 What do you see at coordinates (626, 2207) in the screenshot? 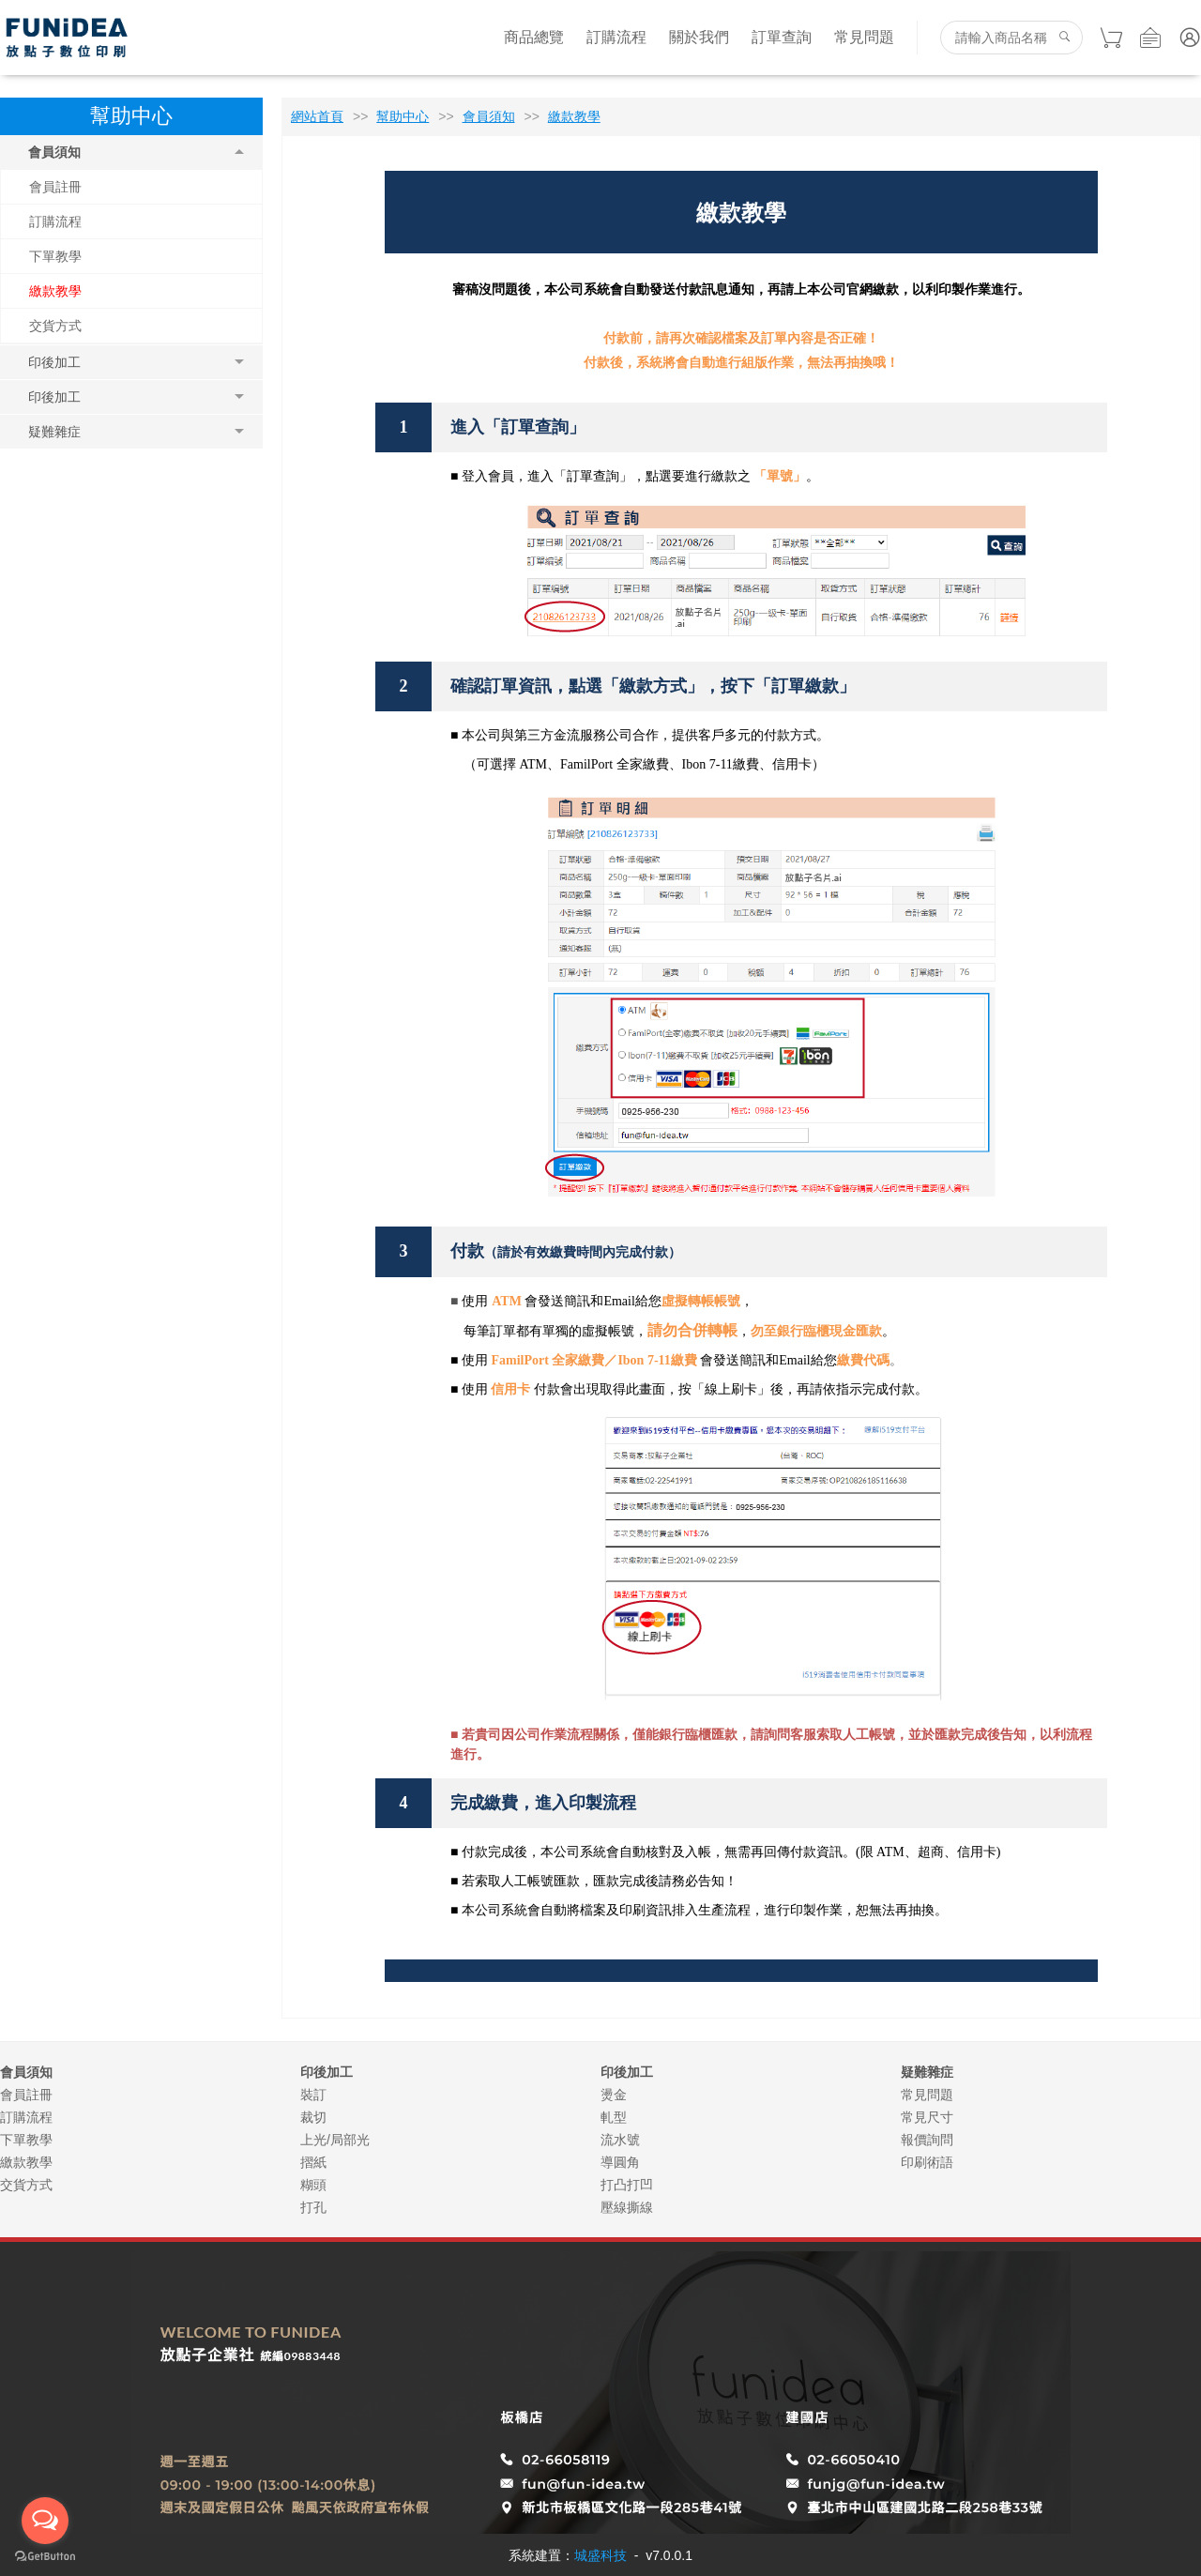
I see `壓線撕線` at bounding box center [626, 2207].